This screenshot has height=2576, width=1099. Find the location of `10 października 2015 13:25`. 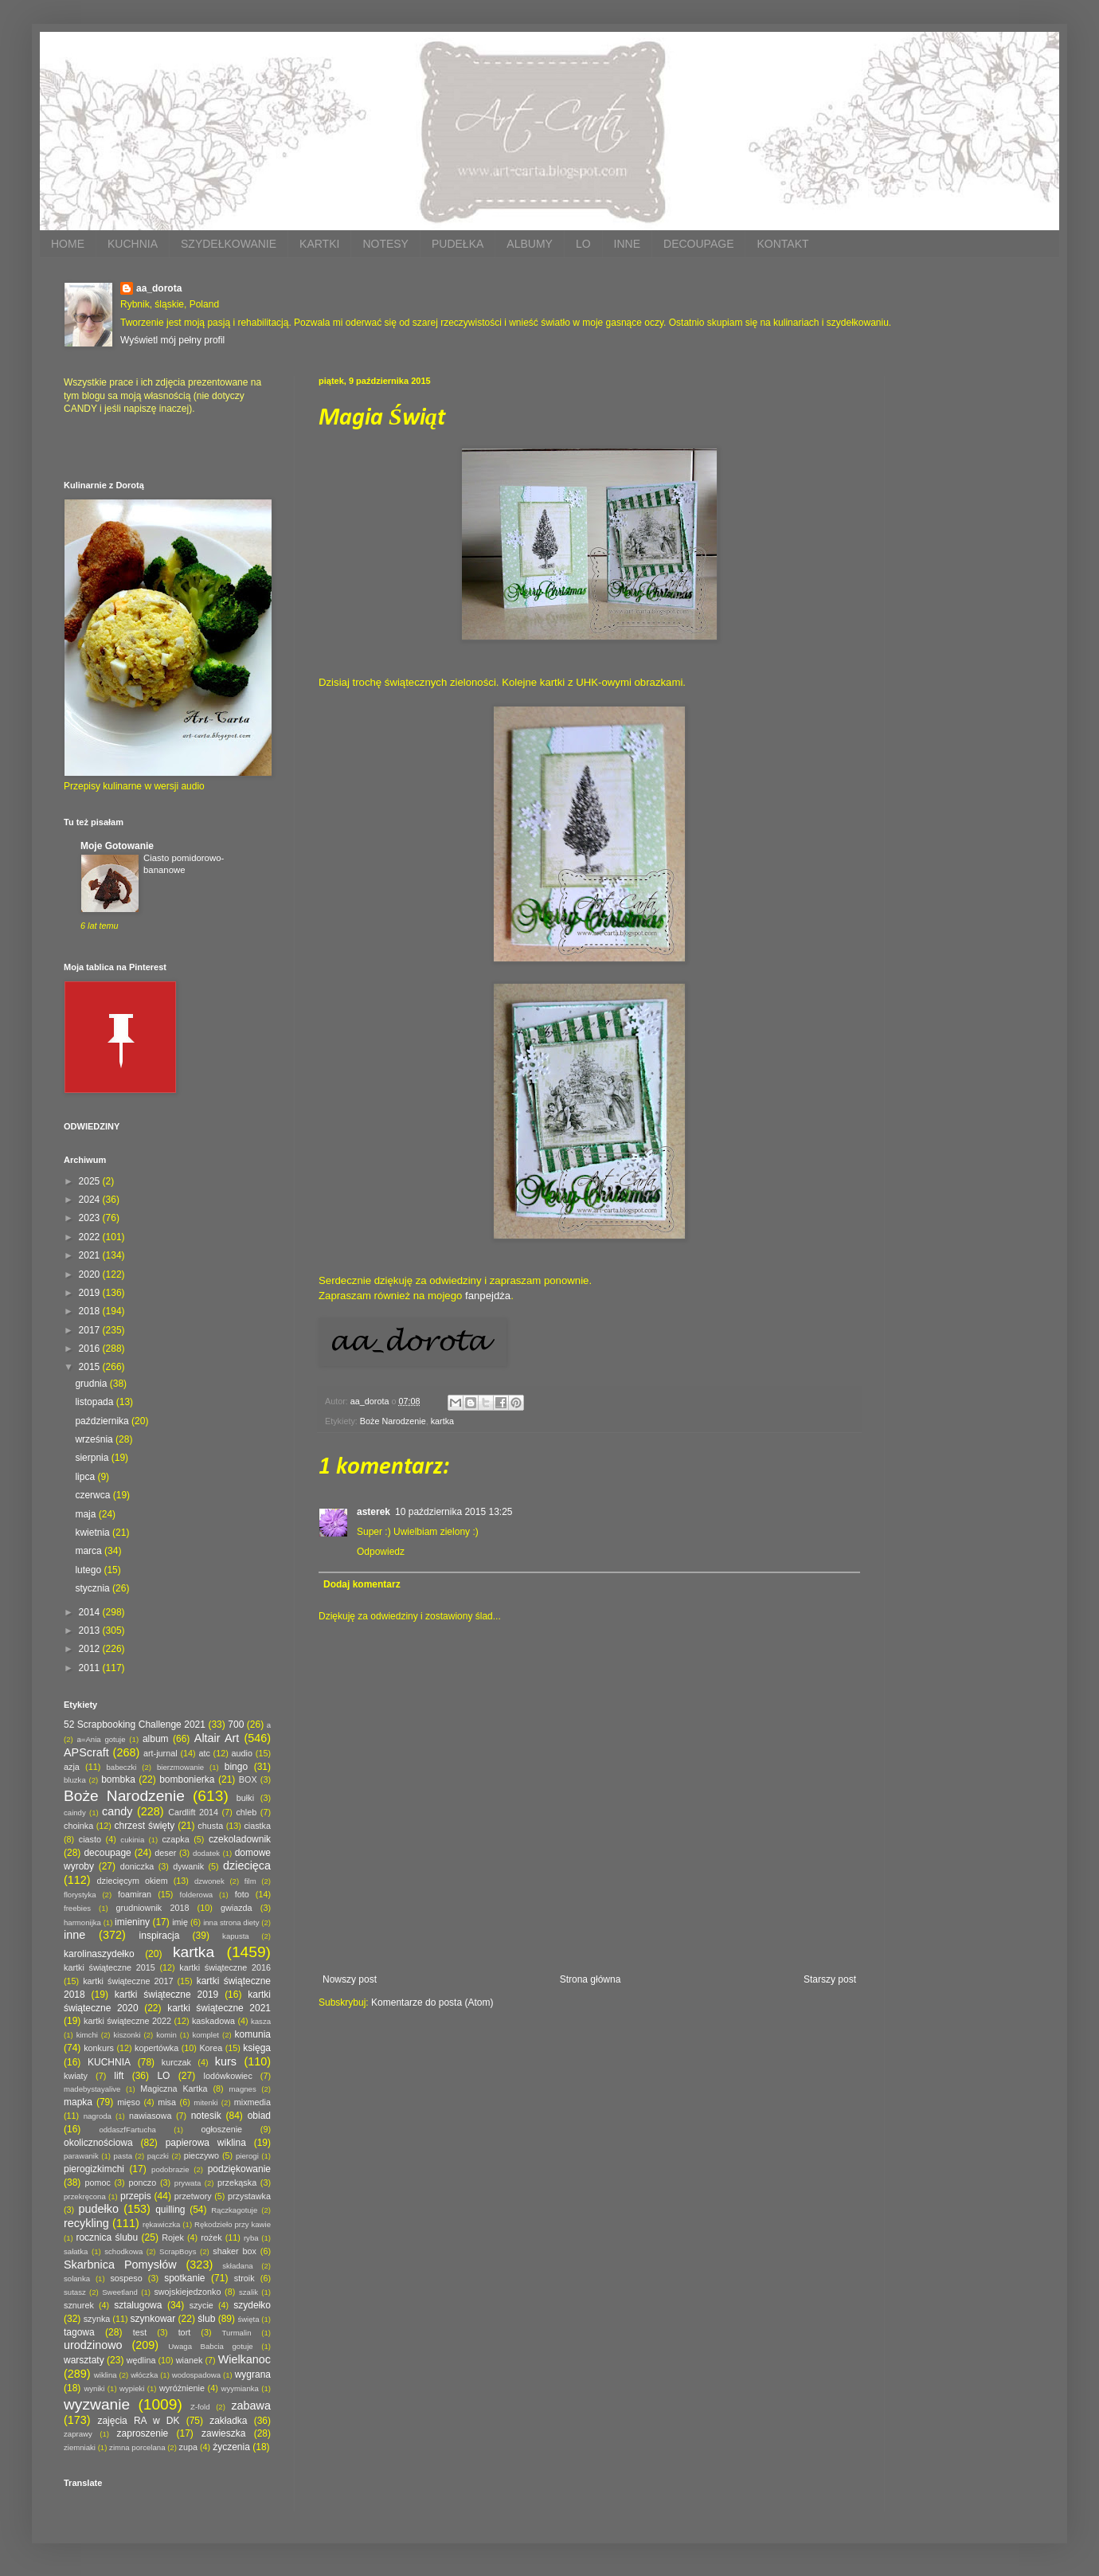

10 października 2015 13:25 is located at coordinates (453, 1511).